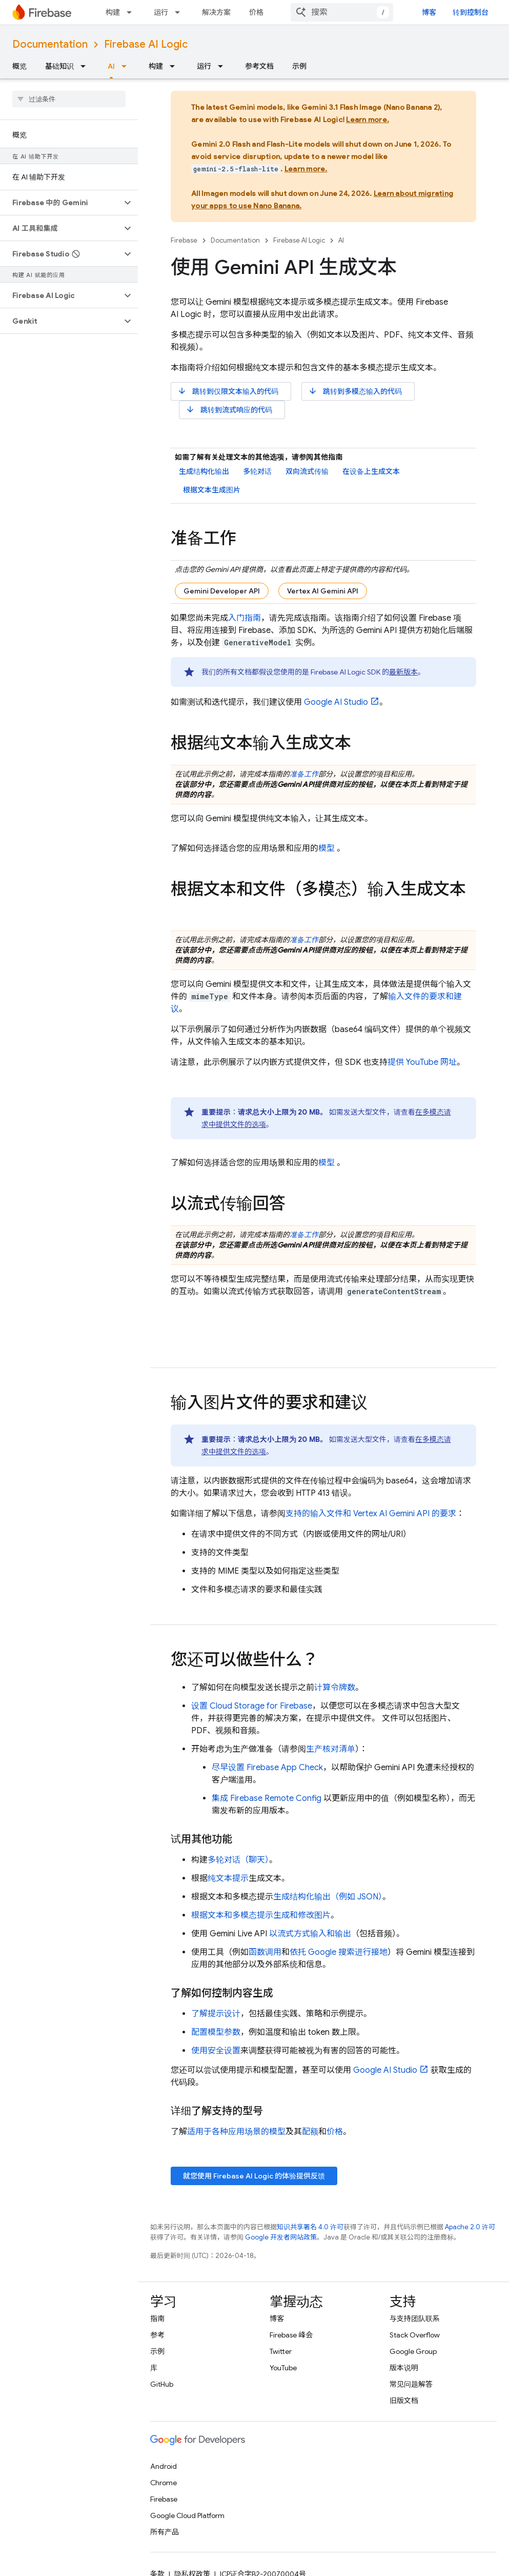  What do you see at coordinates (310, 2227) in the screenshot?
I see `知识共享署名 4.0 许可` at bounding box center [310, 2227].